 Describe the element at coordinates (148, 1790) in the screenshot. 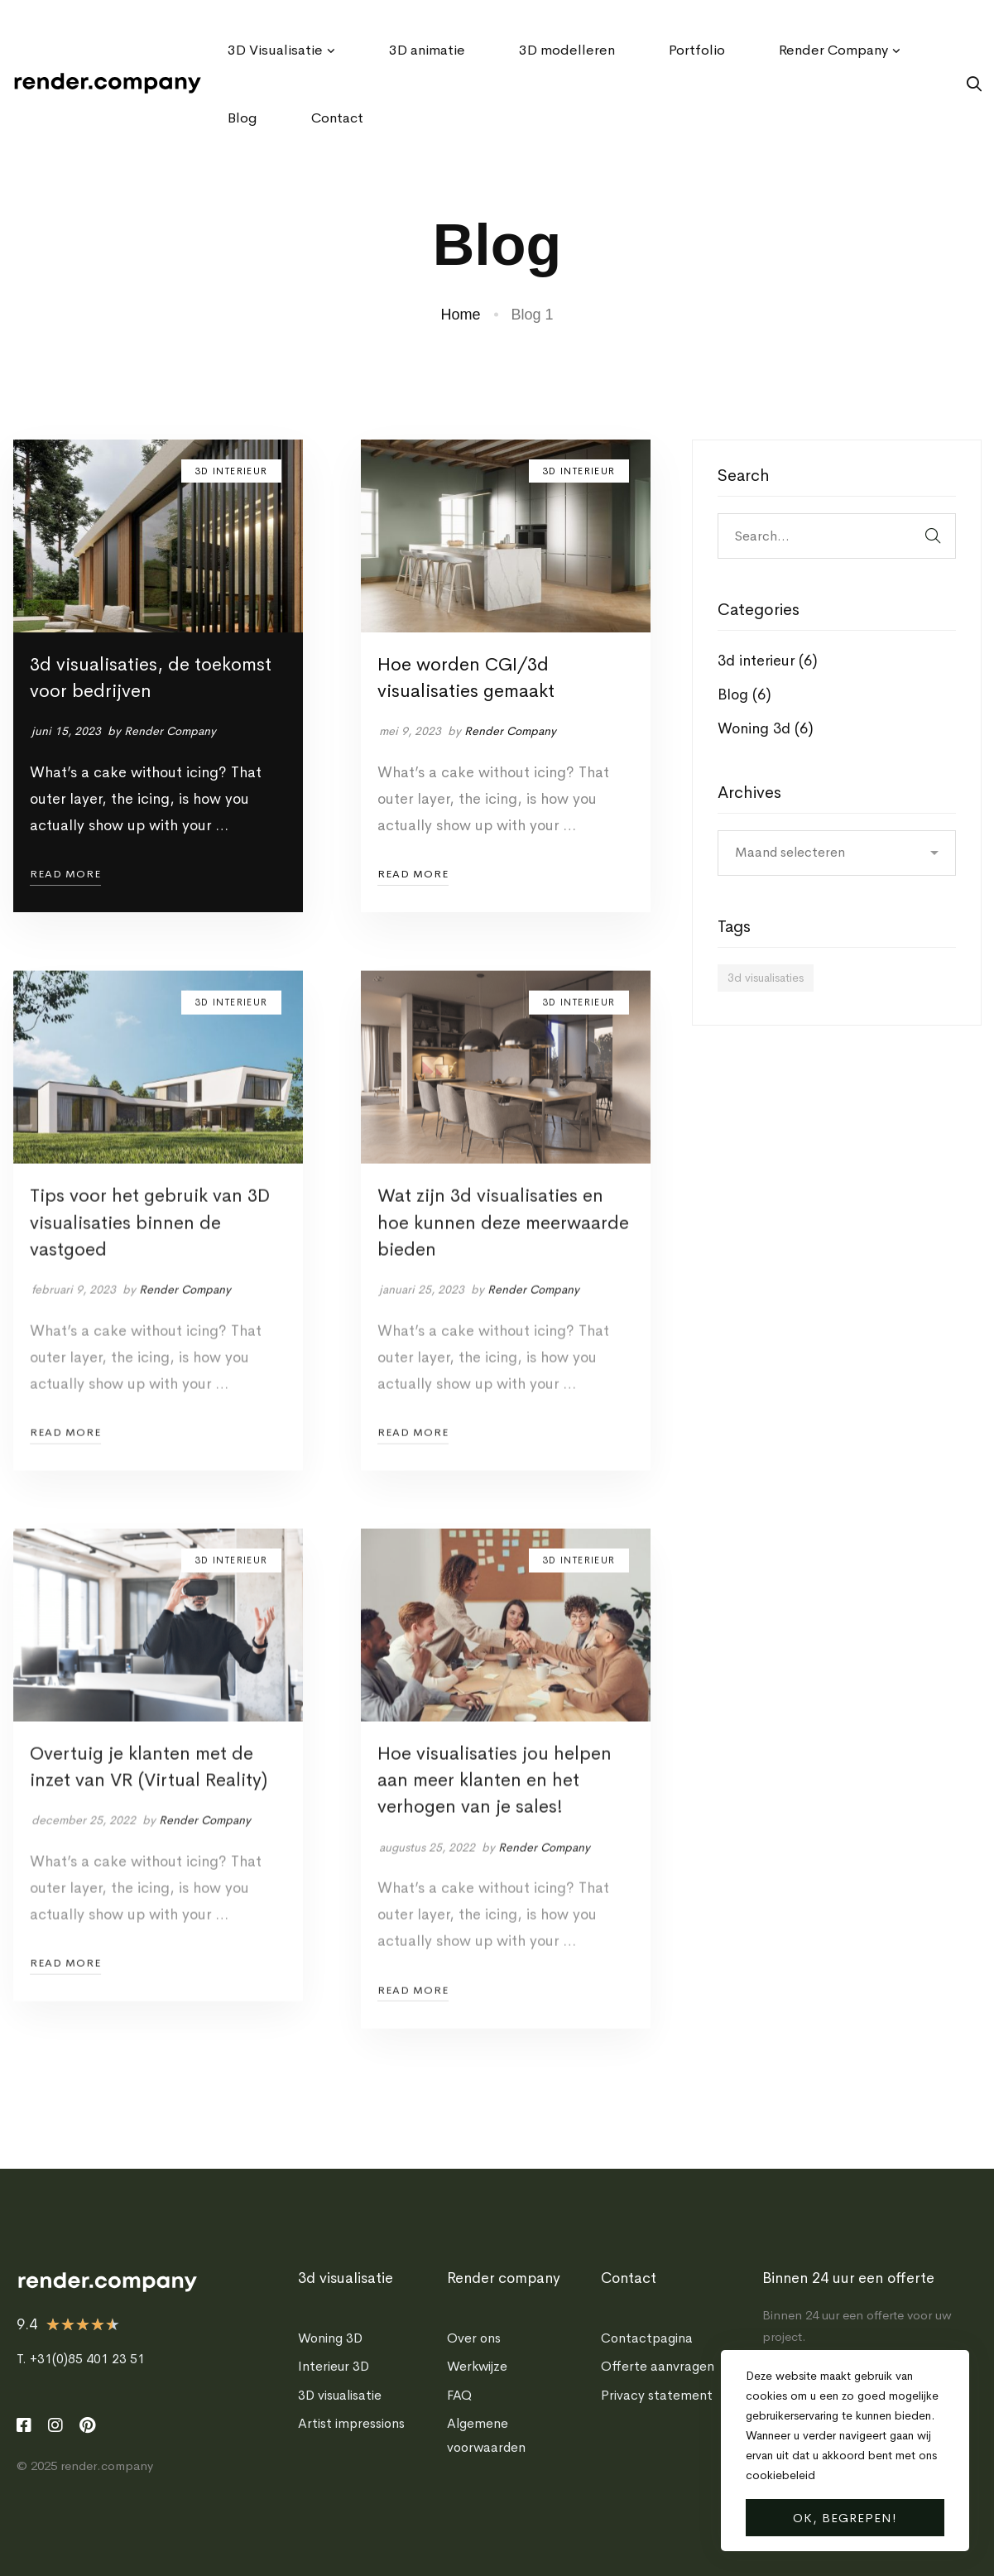

I see `Overtuig je klanten met de inzet van VR (Virtual Reality)` at that location.